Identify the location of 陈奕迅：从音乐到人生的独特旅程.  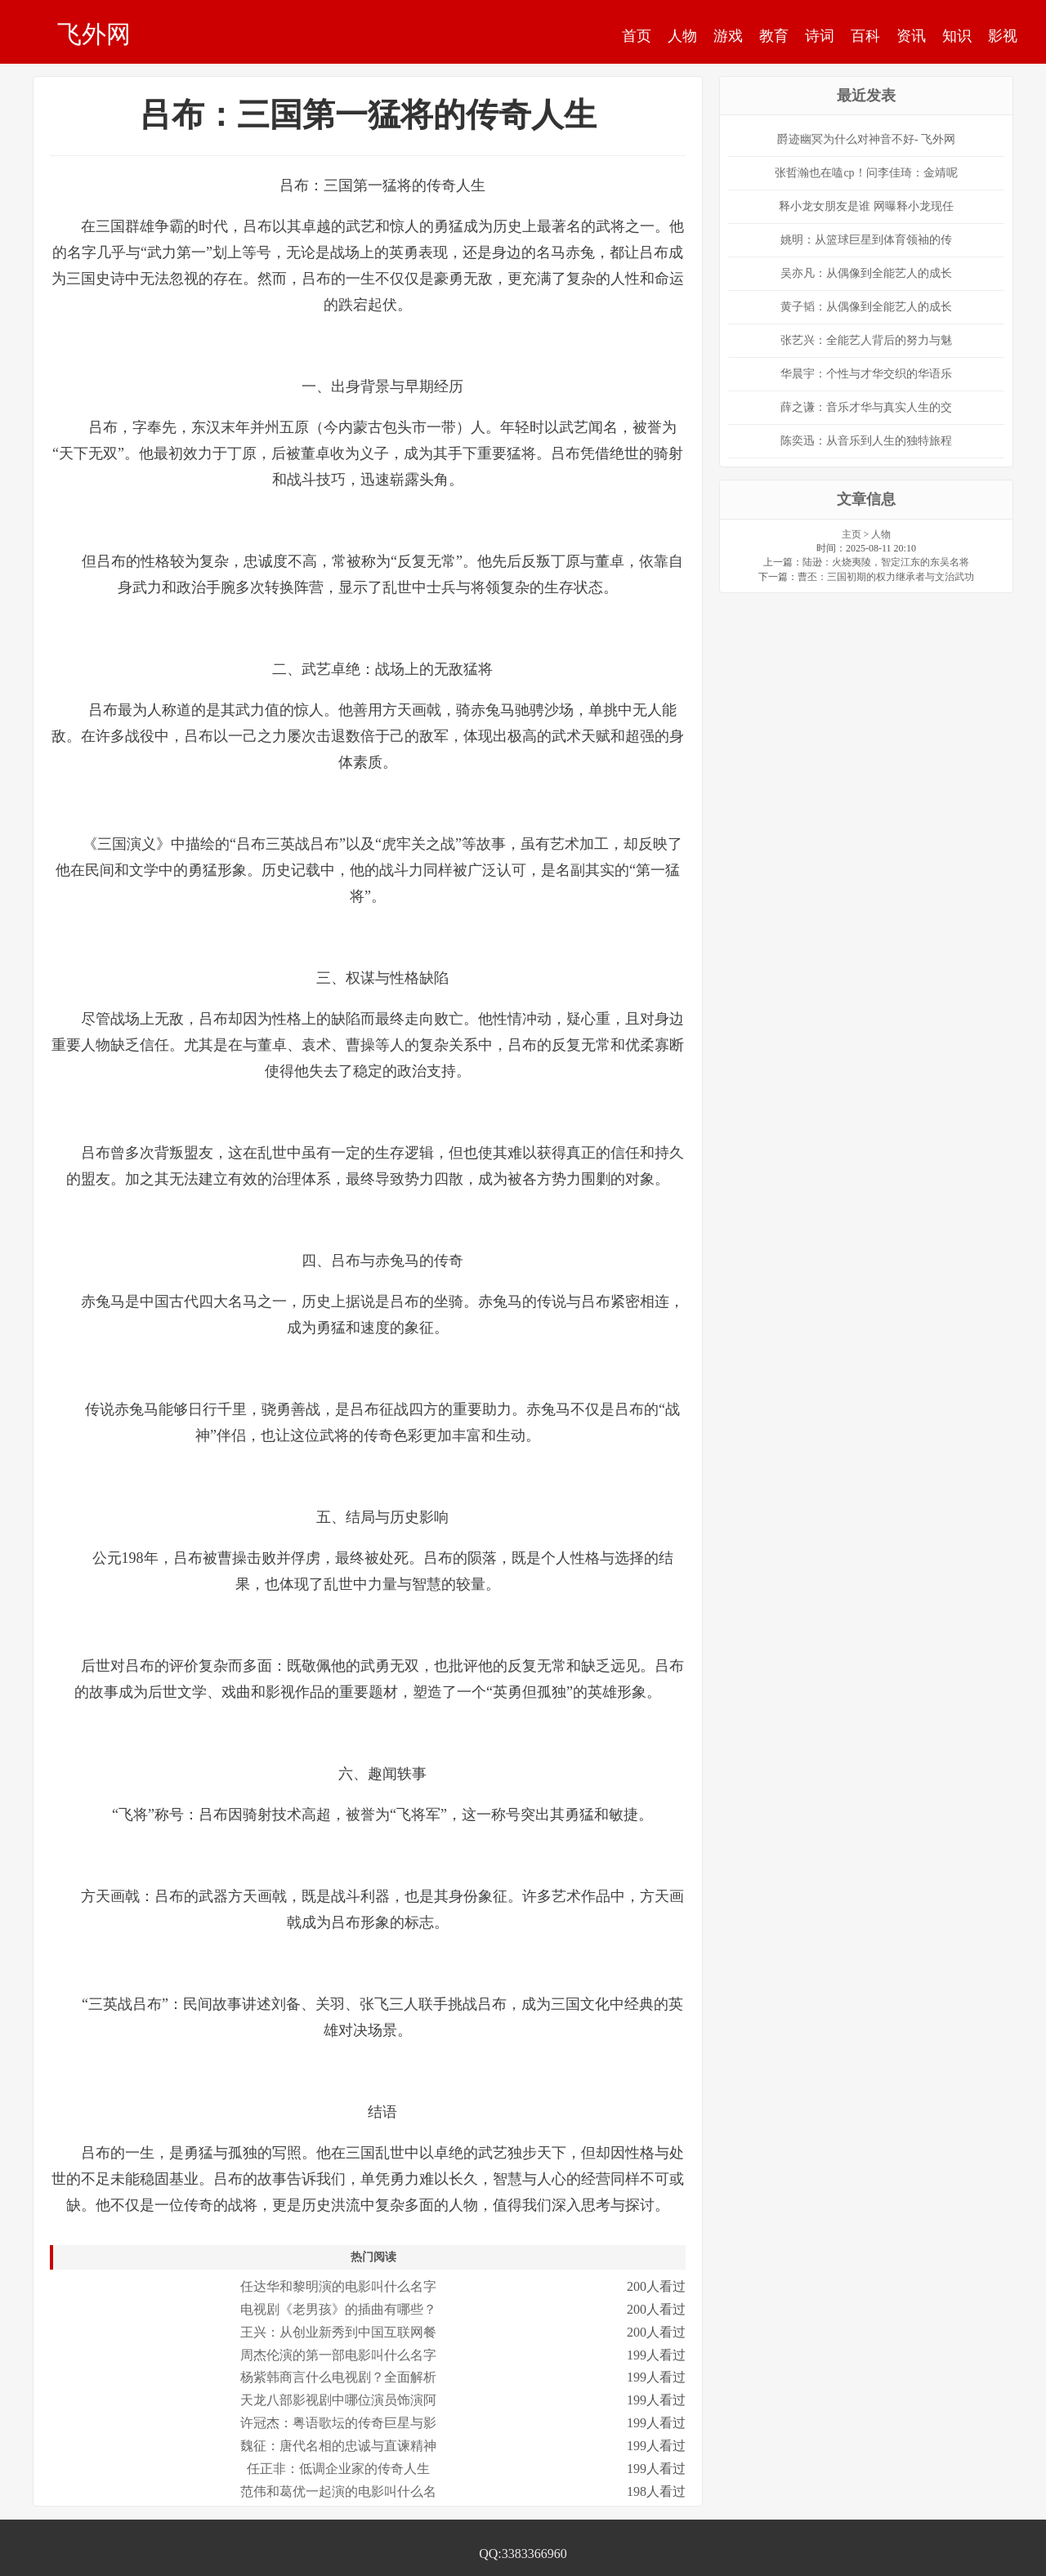
(866, 441).